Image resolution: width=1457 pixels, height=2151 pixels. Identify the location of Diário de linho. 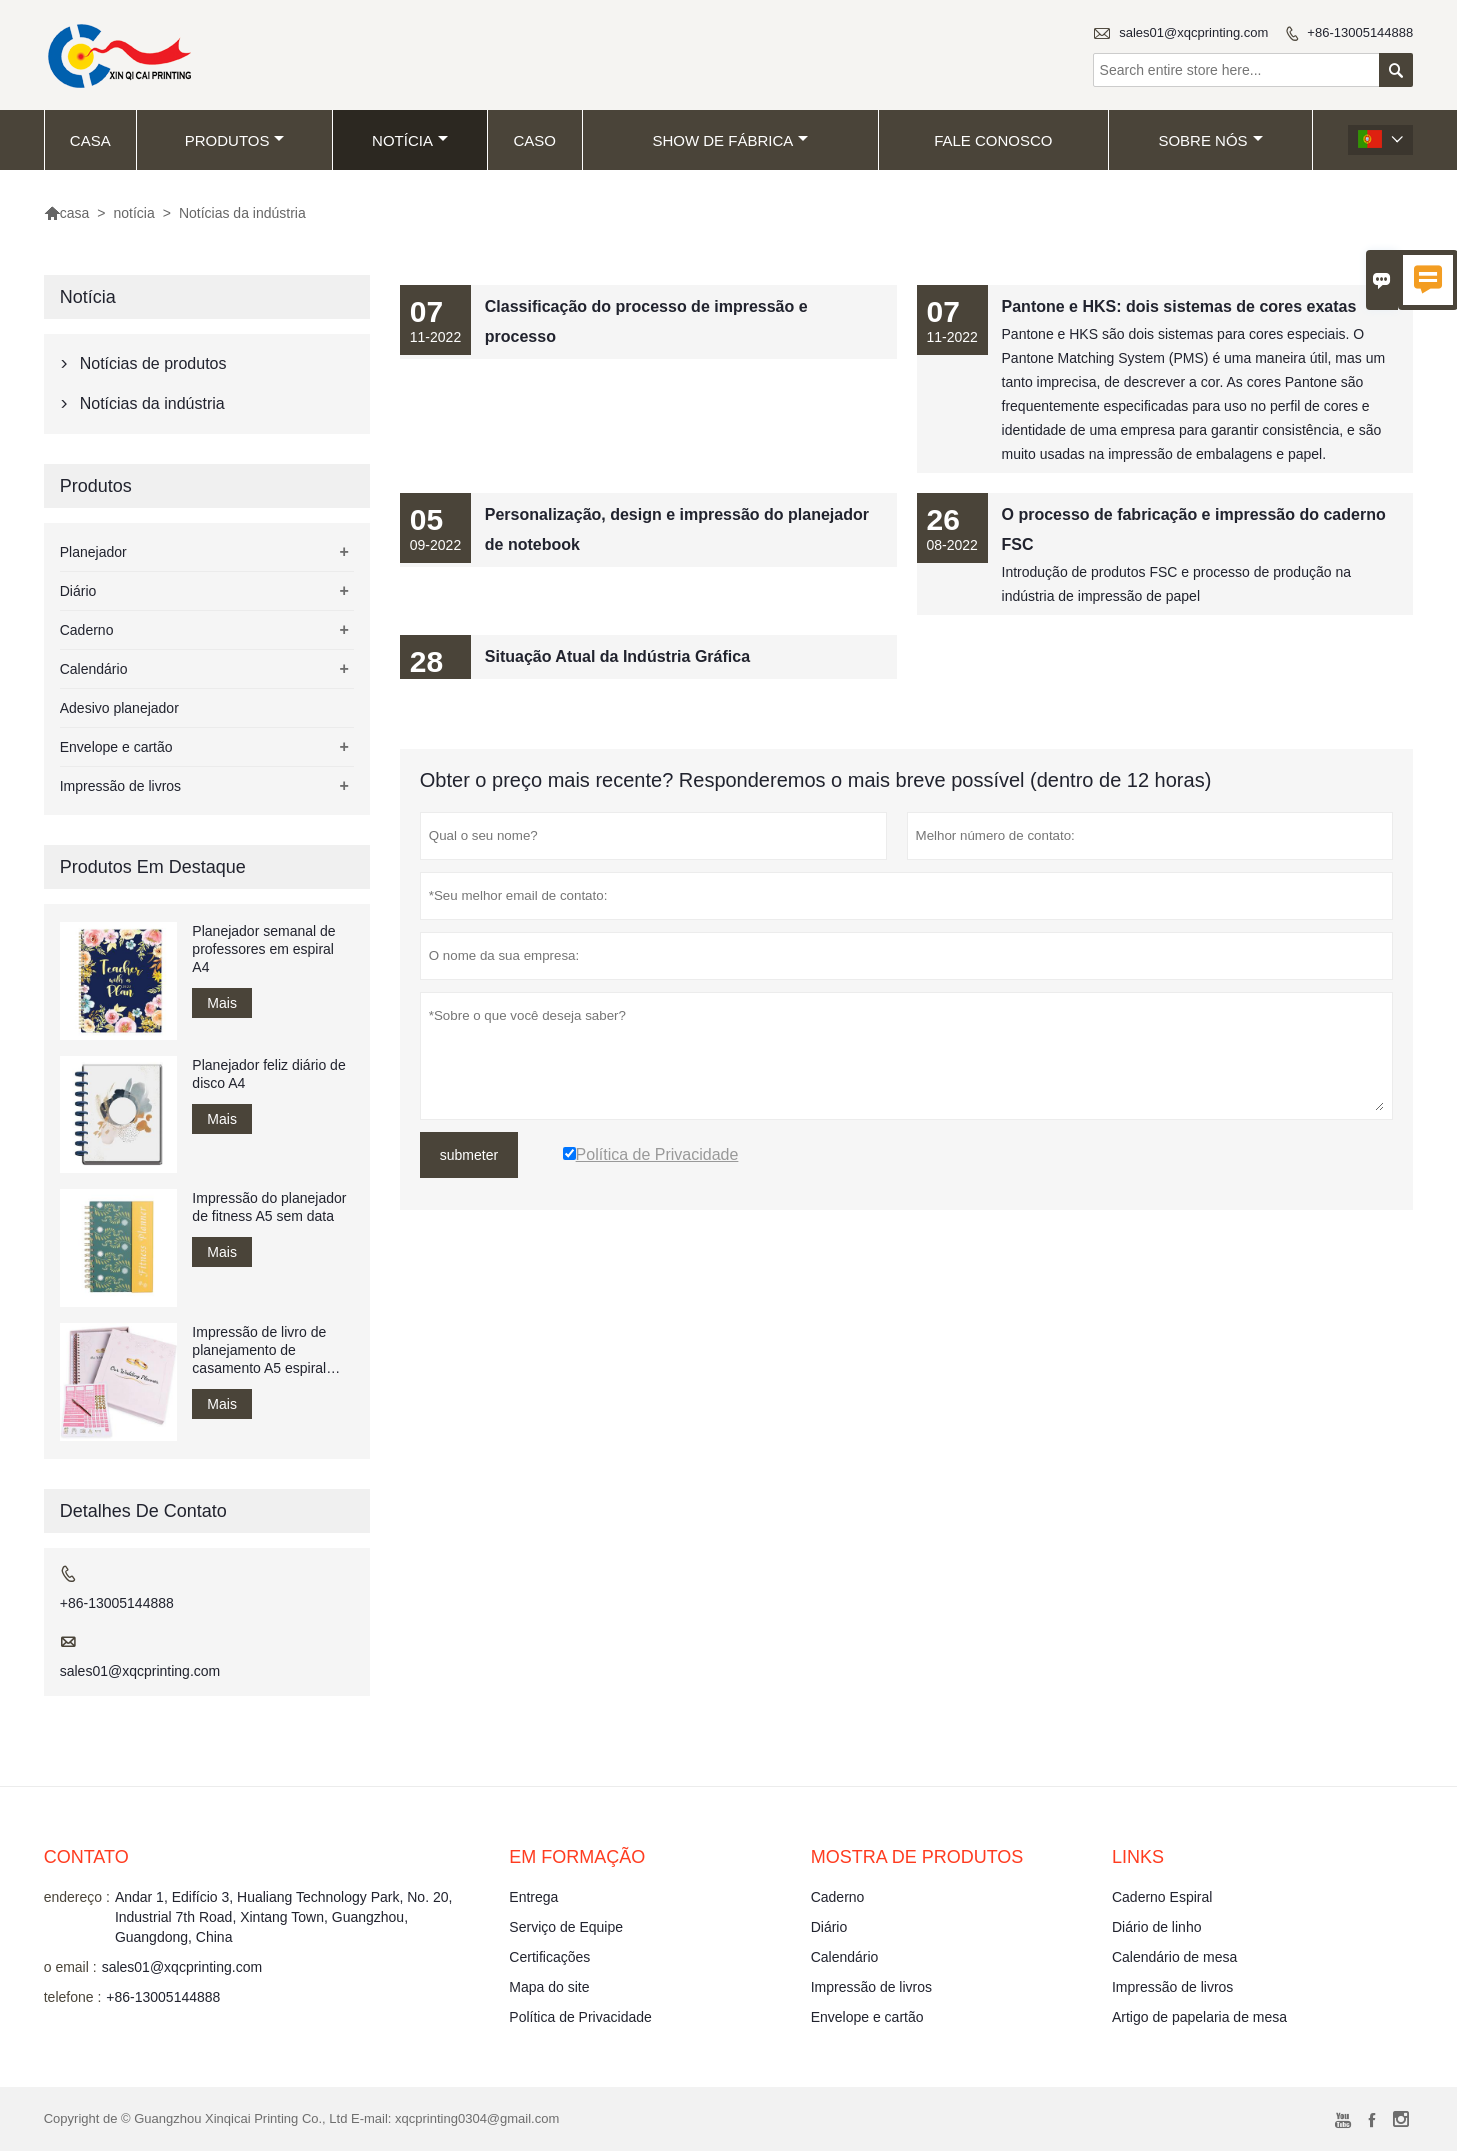
(1157, 1927).